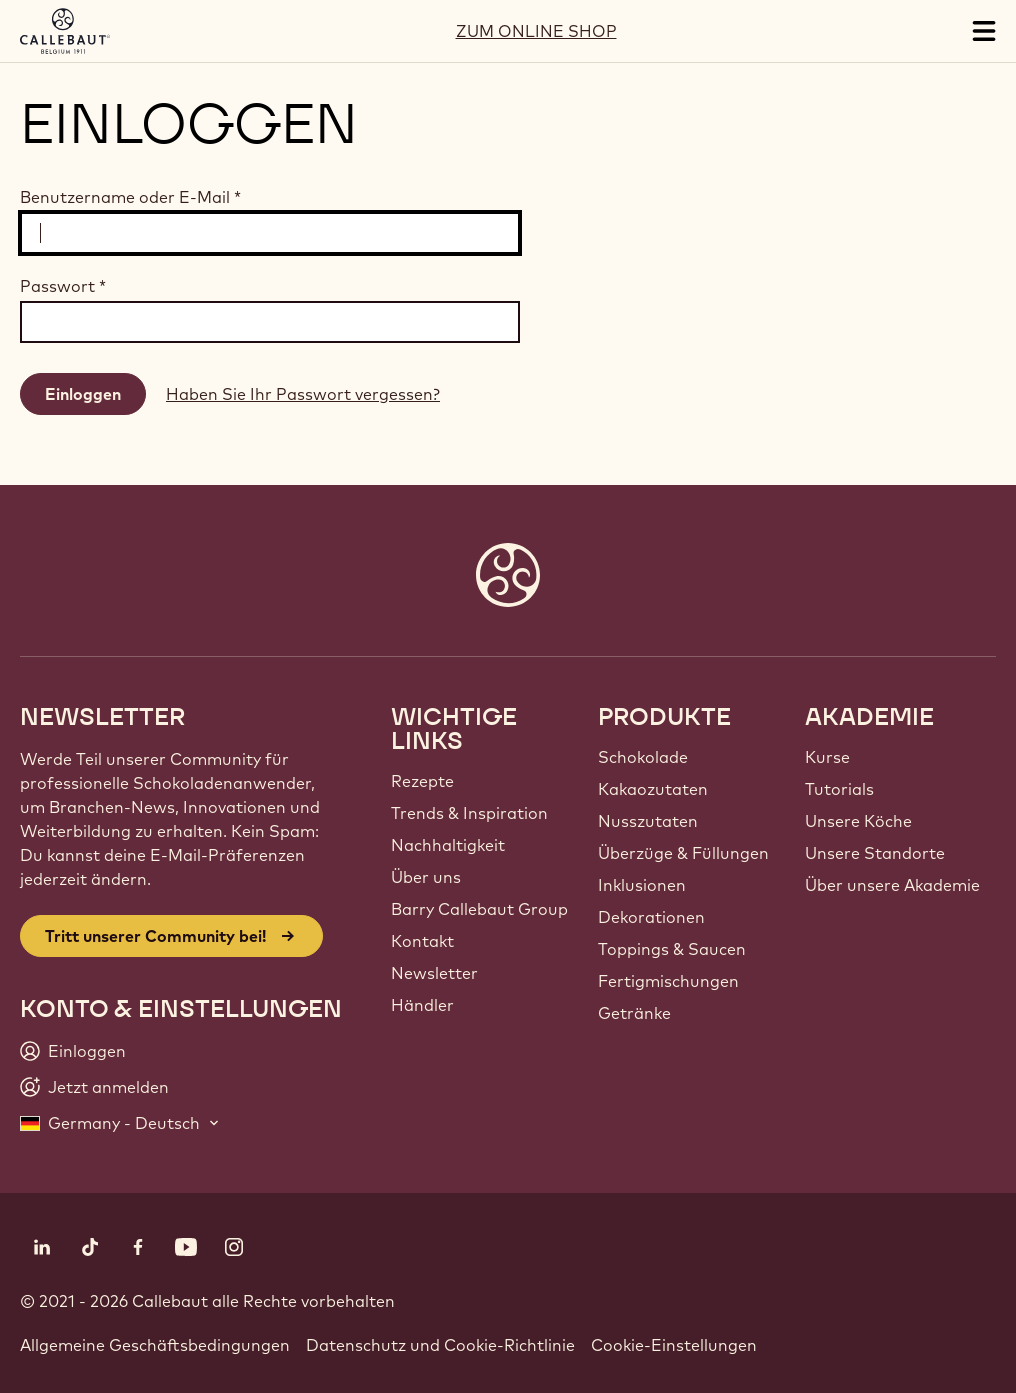  Describe the element at coordinates (422, 1005) in the screenshot. I see `Händler` at that location.